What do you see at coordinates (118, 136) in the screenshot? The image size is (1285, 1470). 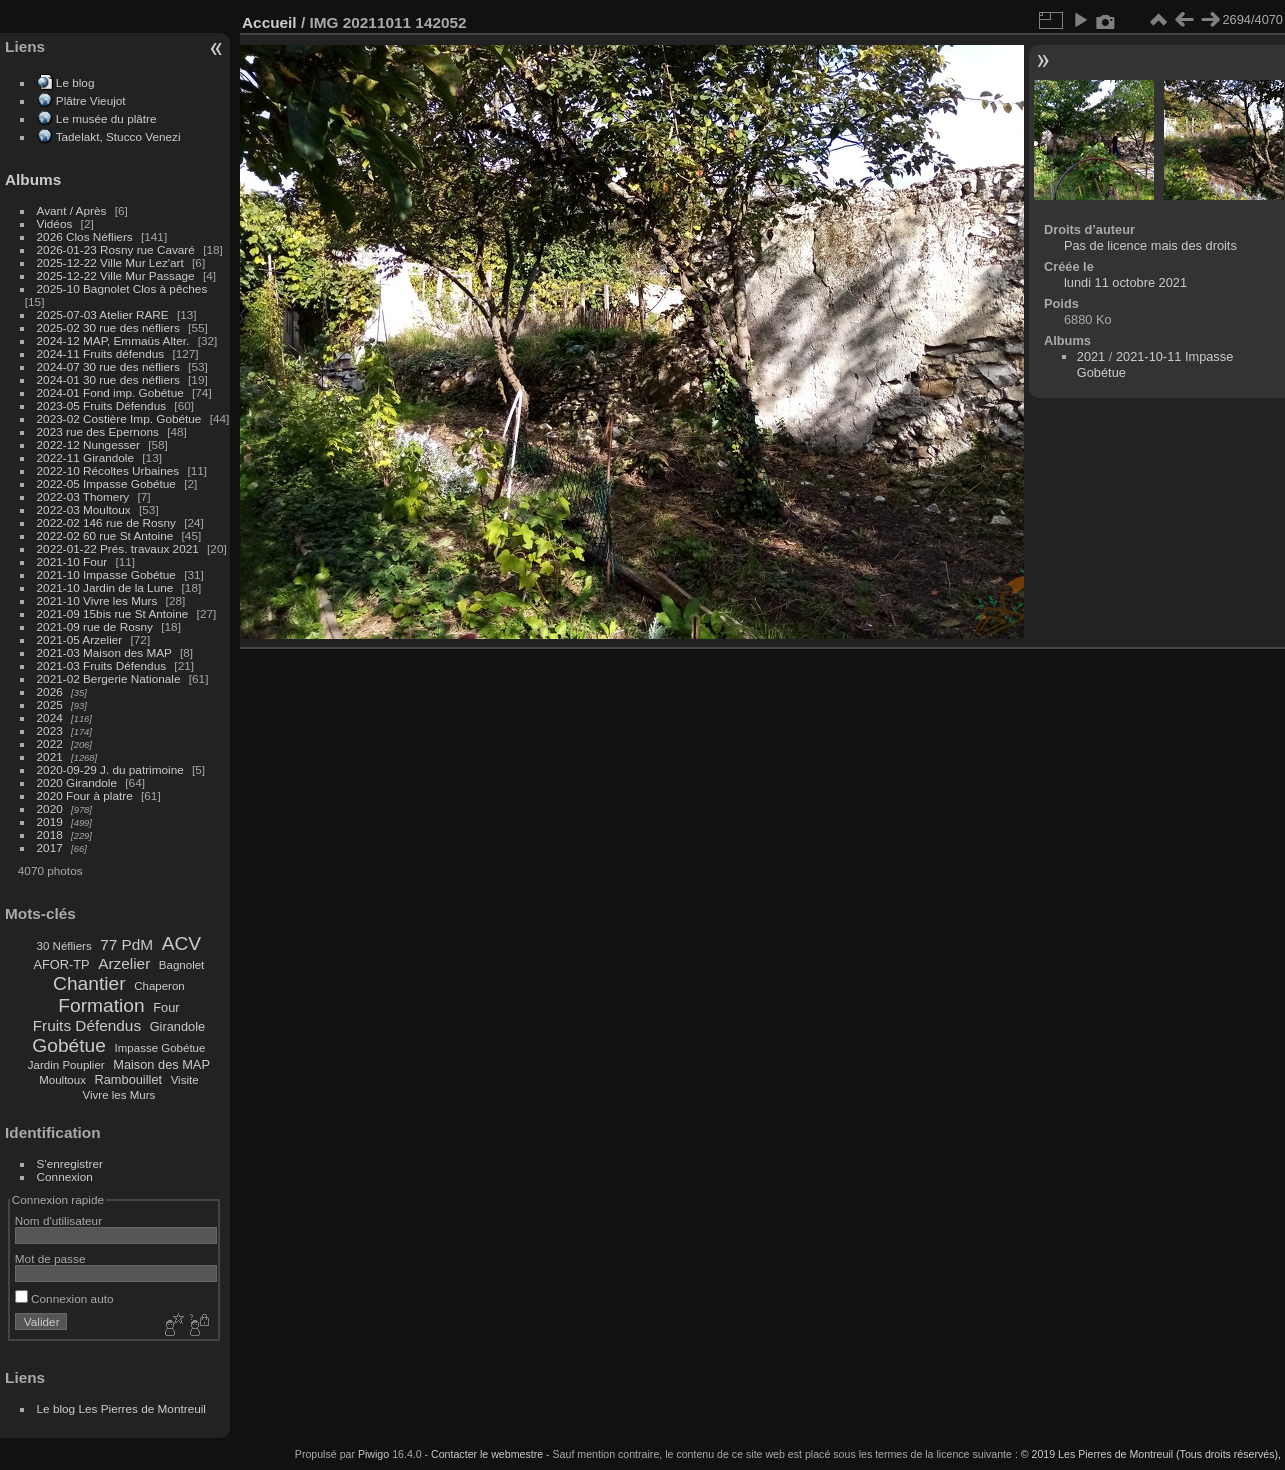 I see `Tadelakt, Stucco Venezi` at bounding box center [118, 136].